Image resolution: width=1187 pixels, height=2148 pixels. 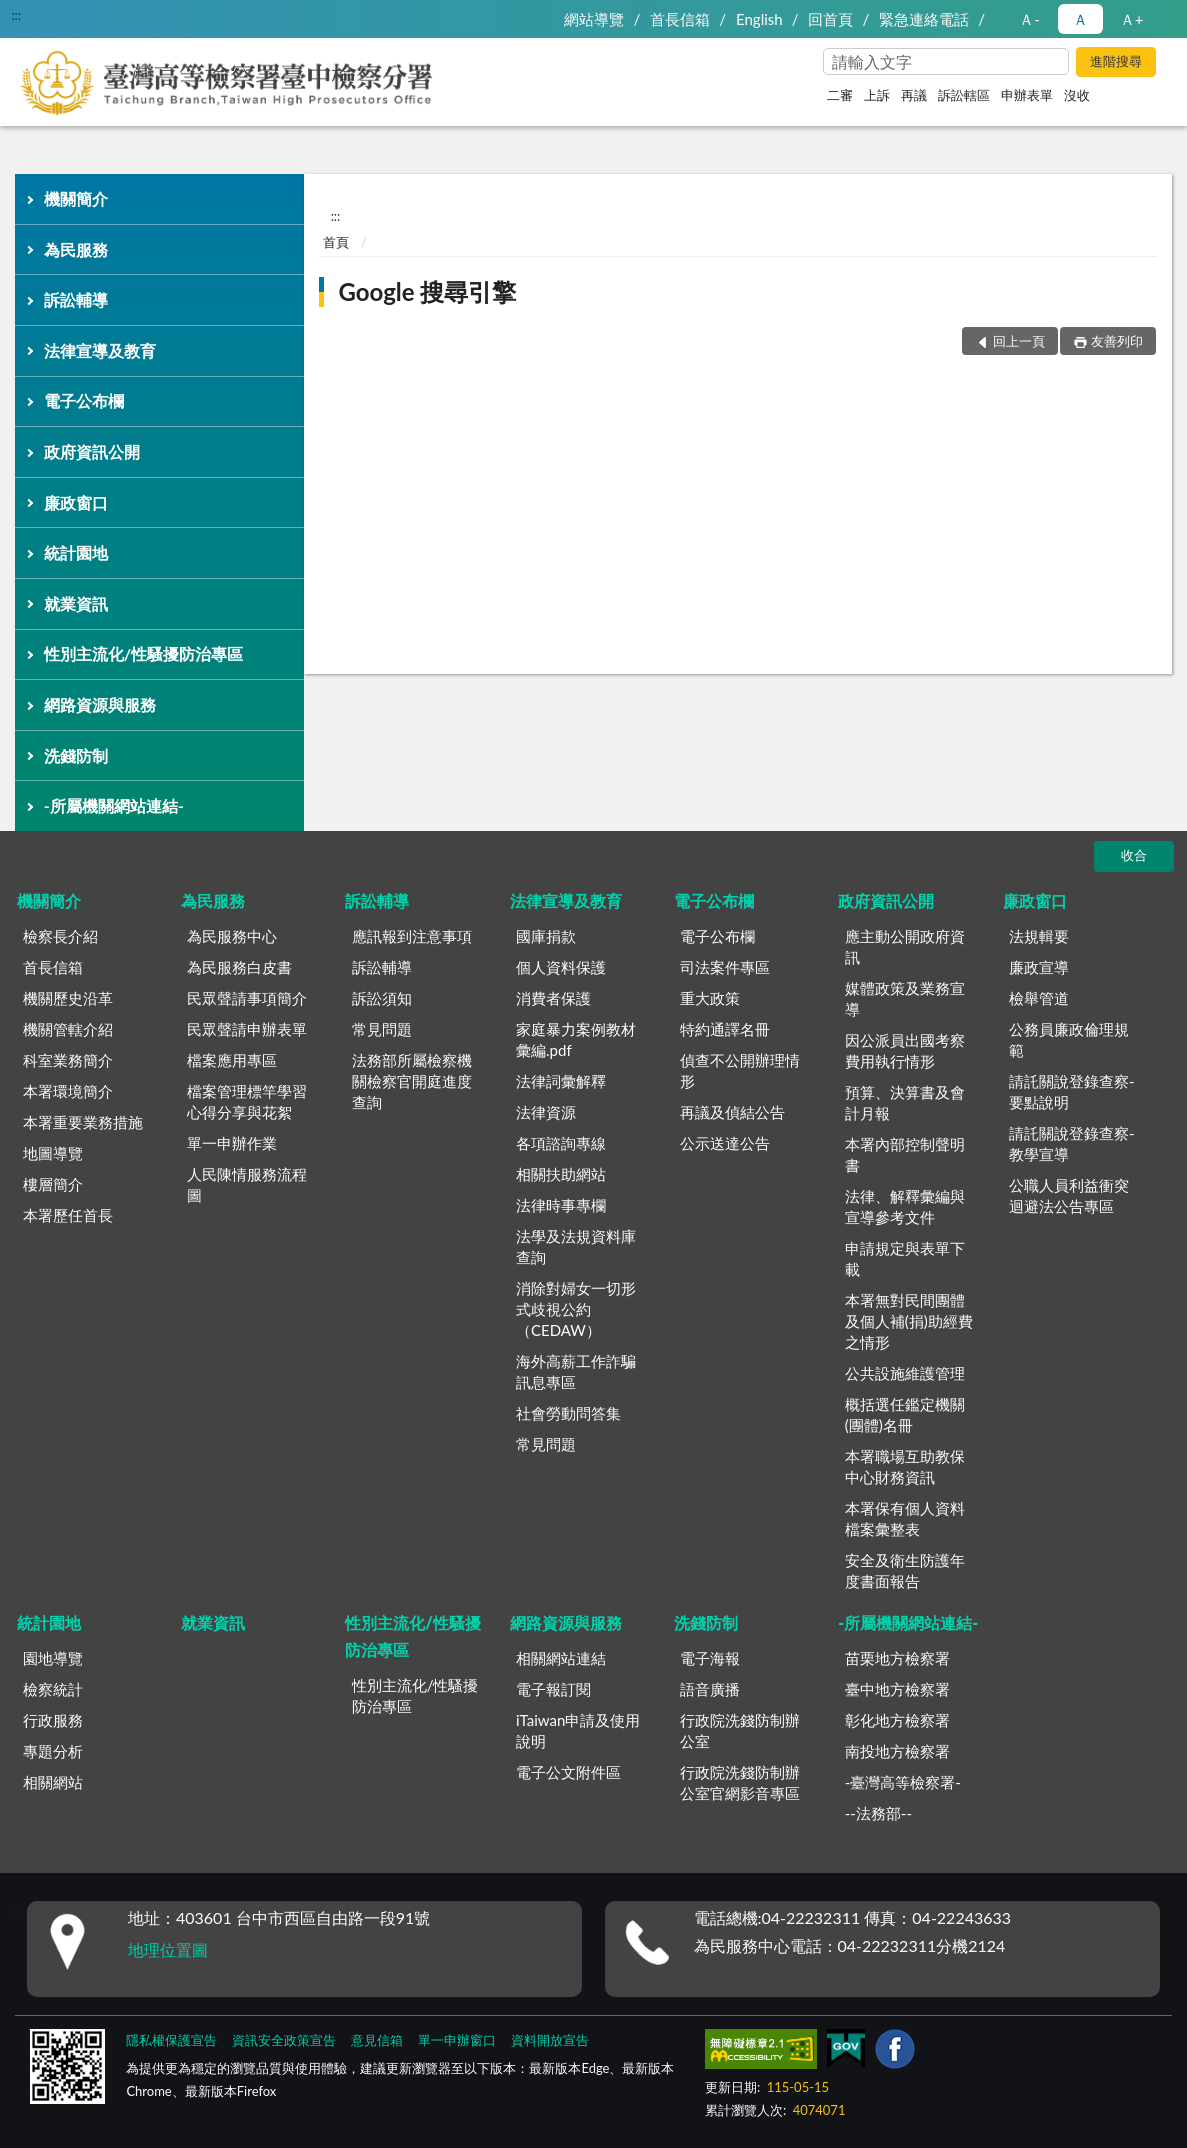 I want to click on 概括選任鑑定機關(團體)名冊, so click(x=905, y=1414).